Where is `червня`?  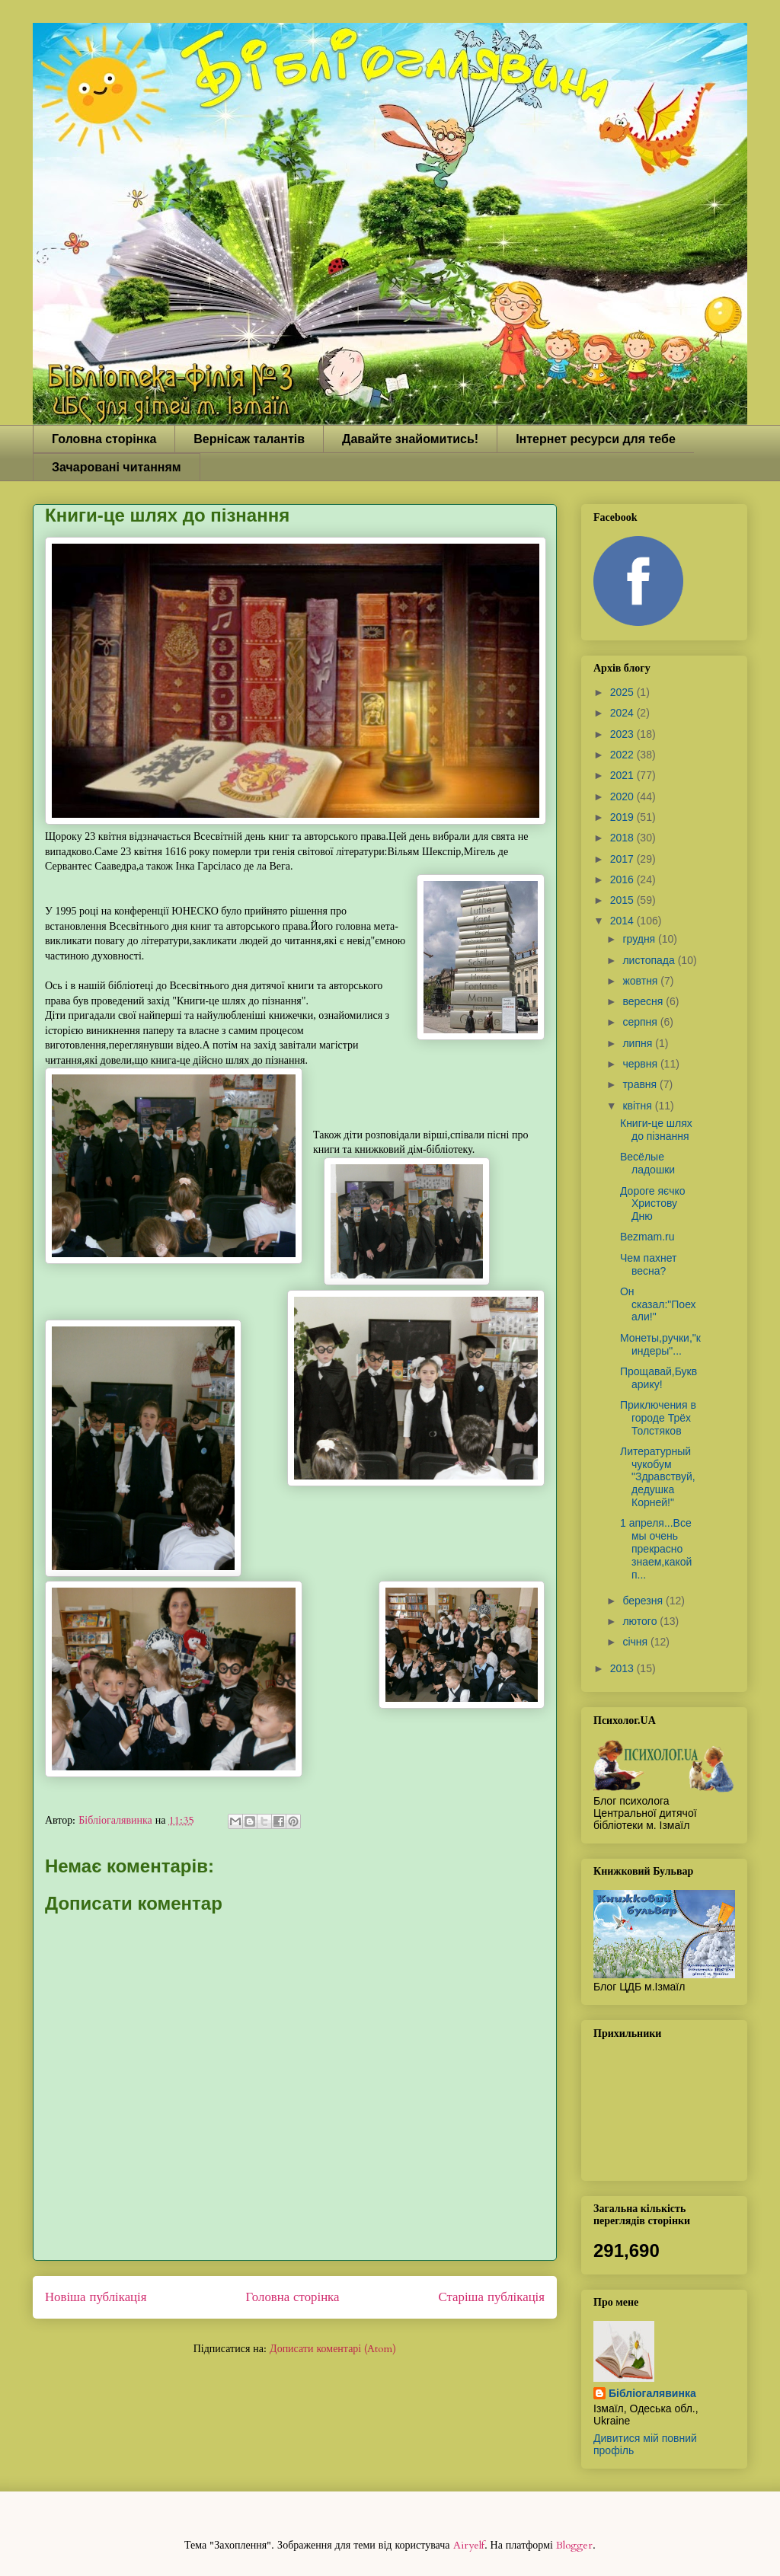 червня is located at coordinates (641, 1064).